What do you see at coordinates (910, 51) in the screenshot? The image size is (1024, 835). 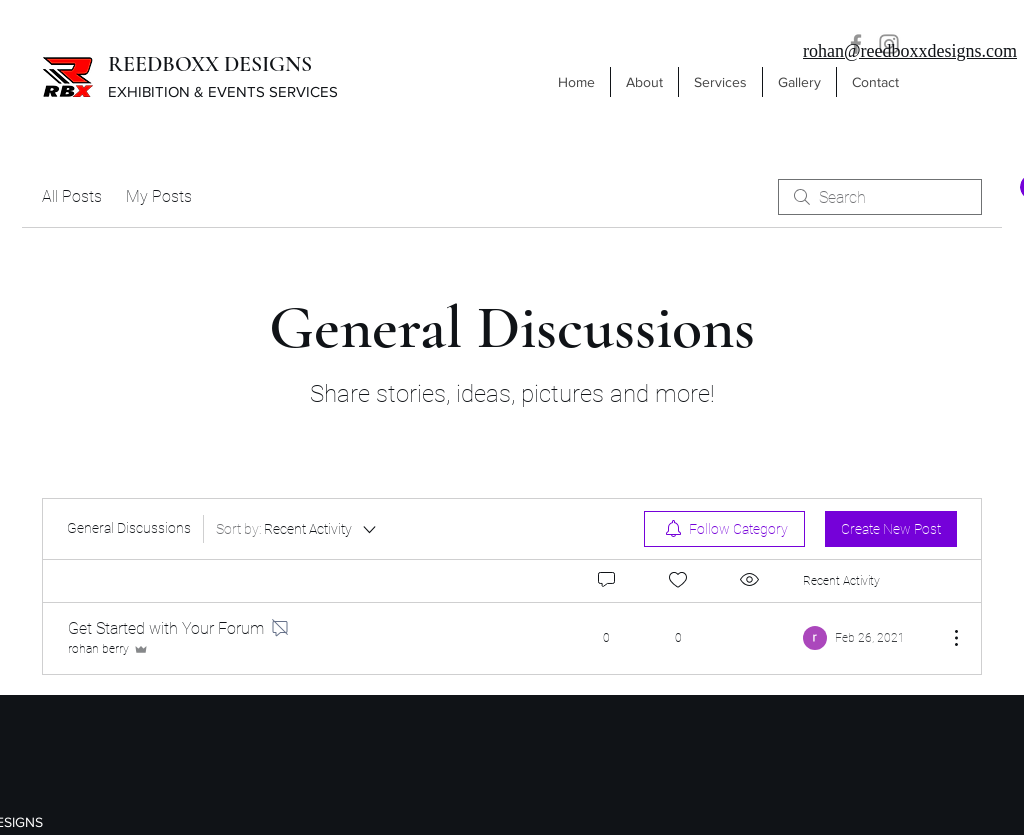 I see `rohan@reedboxxdesigns.com` at bounding box center [910, 51].